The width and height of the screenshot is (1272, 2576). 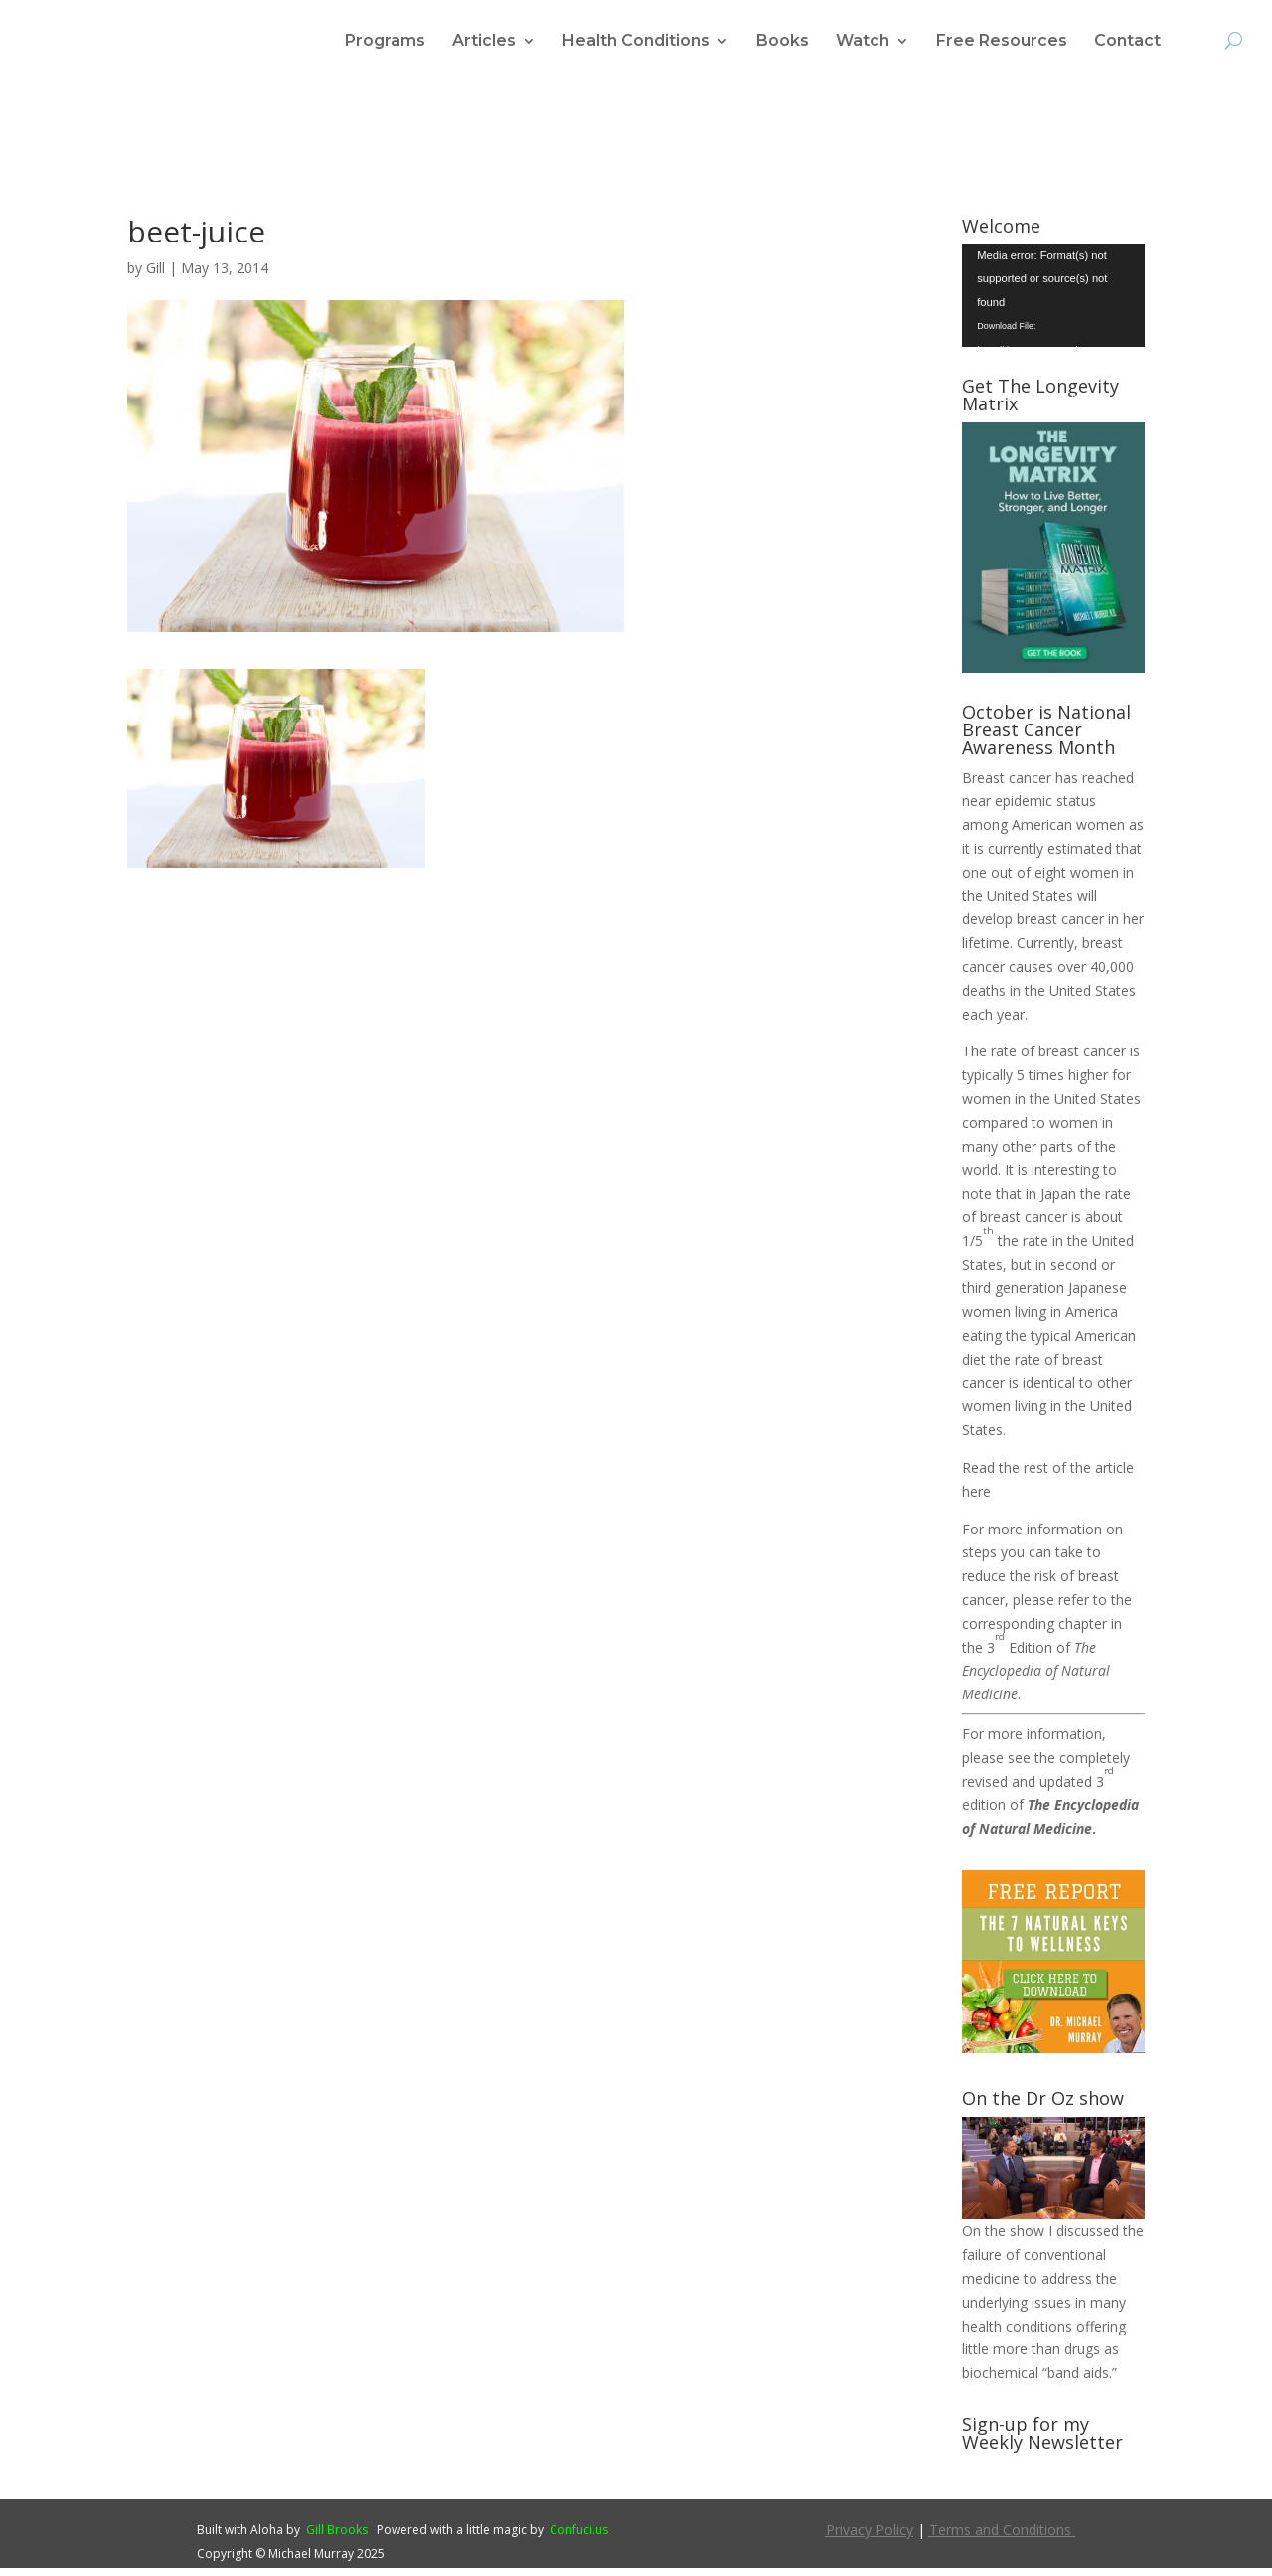 What do you see at coordinates (1053, 303) in the screenshot?
I see `[application]` at bounding box center [1053, 303].